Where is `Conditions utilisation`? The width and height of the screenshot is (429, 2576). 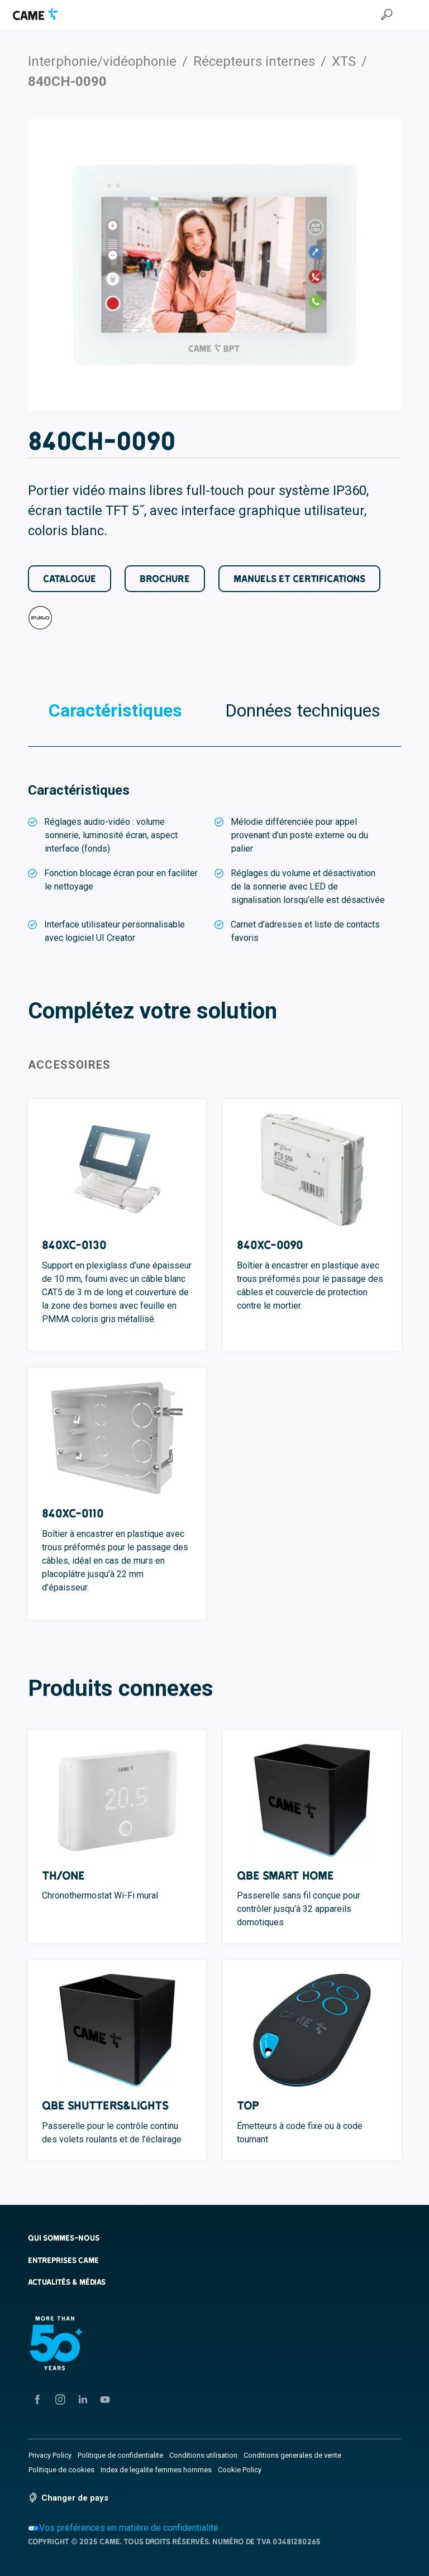
Conditions utilisation is located at coordinates (203, 2455).